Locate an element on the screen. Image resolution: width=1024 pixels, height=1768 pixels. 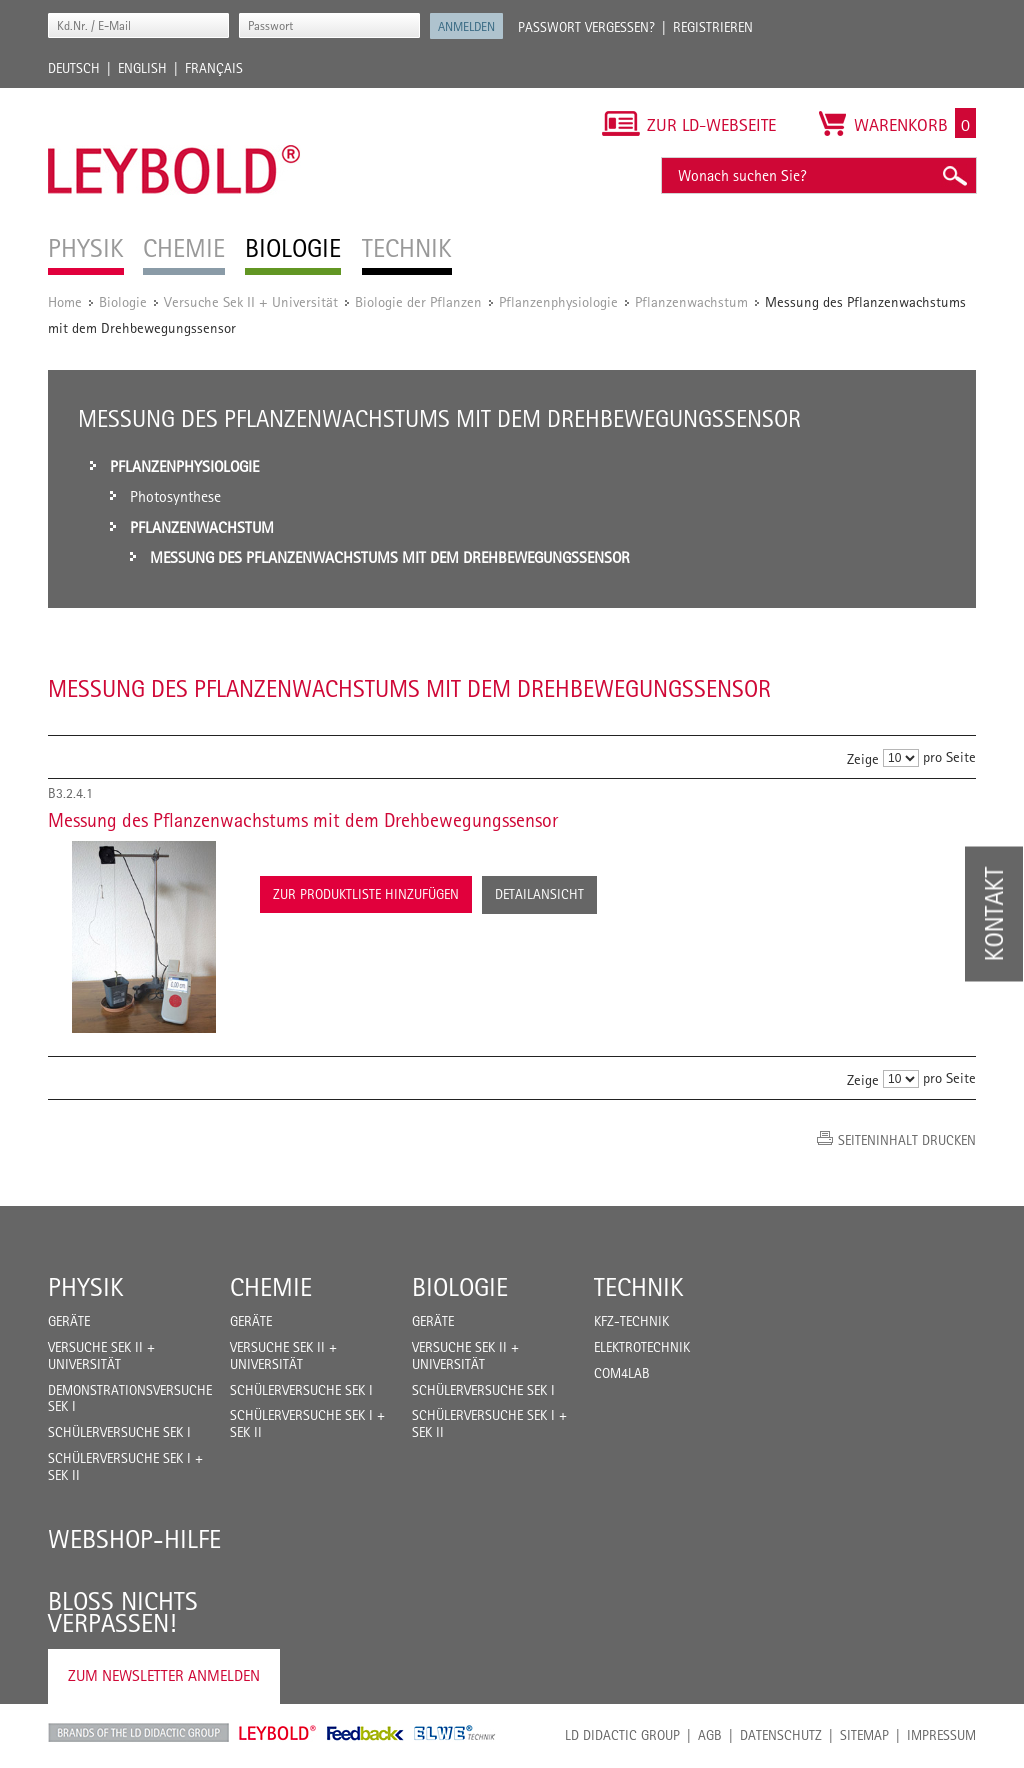
English is located at coordinates (142, 68).